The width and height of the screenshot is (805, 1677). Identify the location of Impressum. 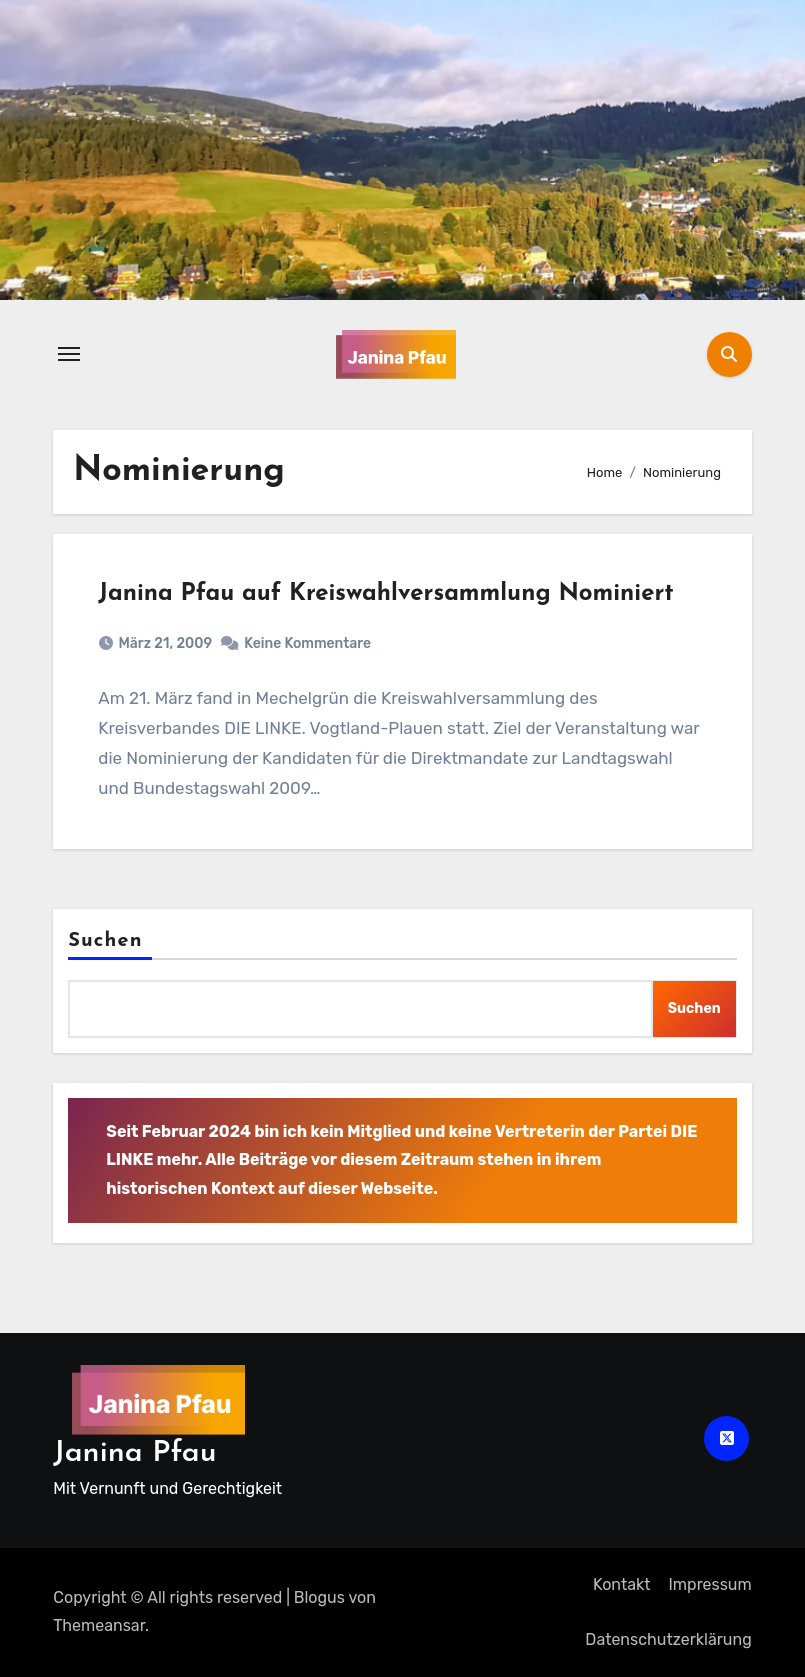
(710, 1584).